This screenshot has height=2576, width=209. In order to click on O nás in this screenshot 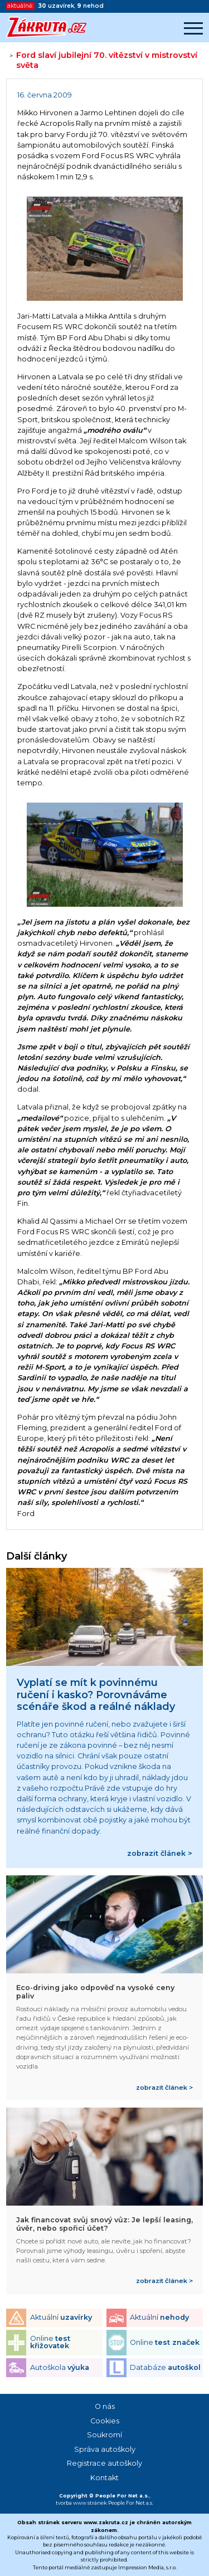, I will do `click(105, 2406)`.